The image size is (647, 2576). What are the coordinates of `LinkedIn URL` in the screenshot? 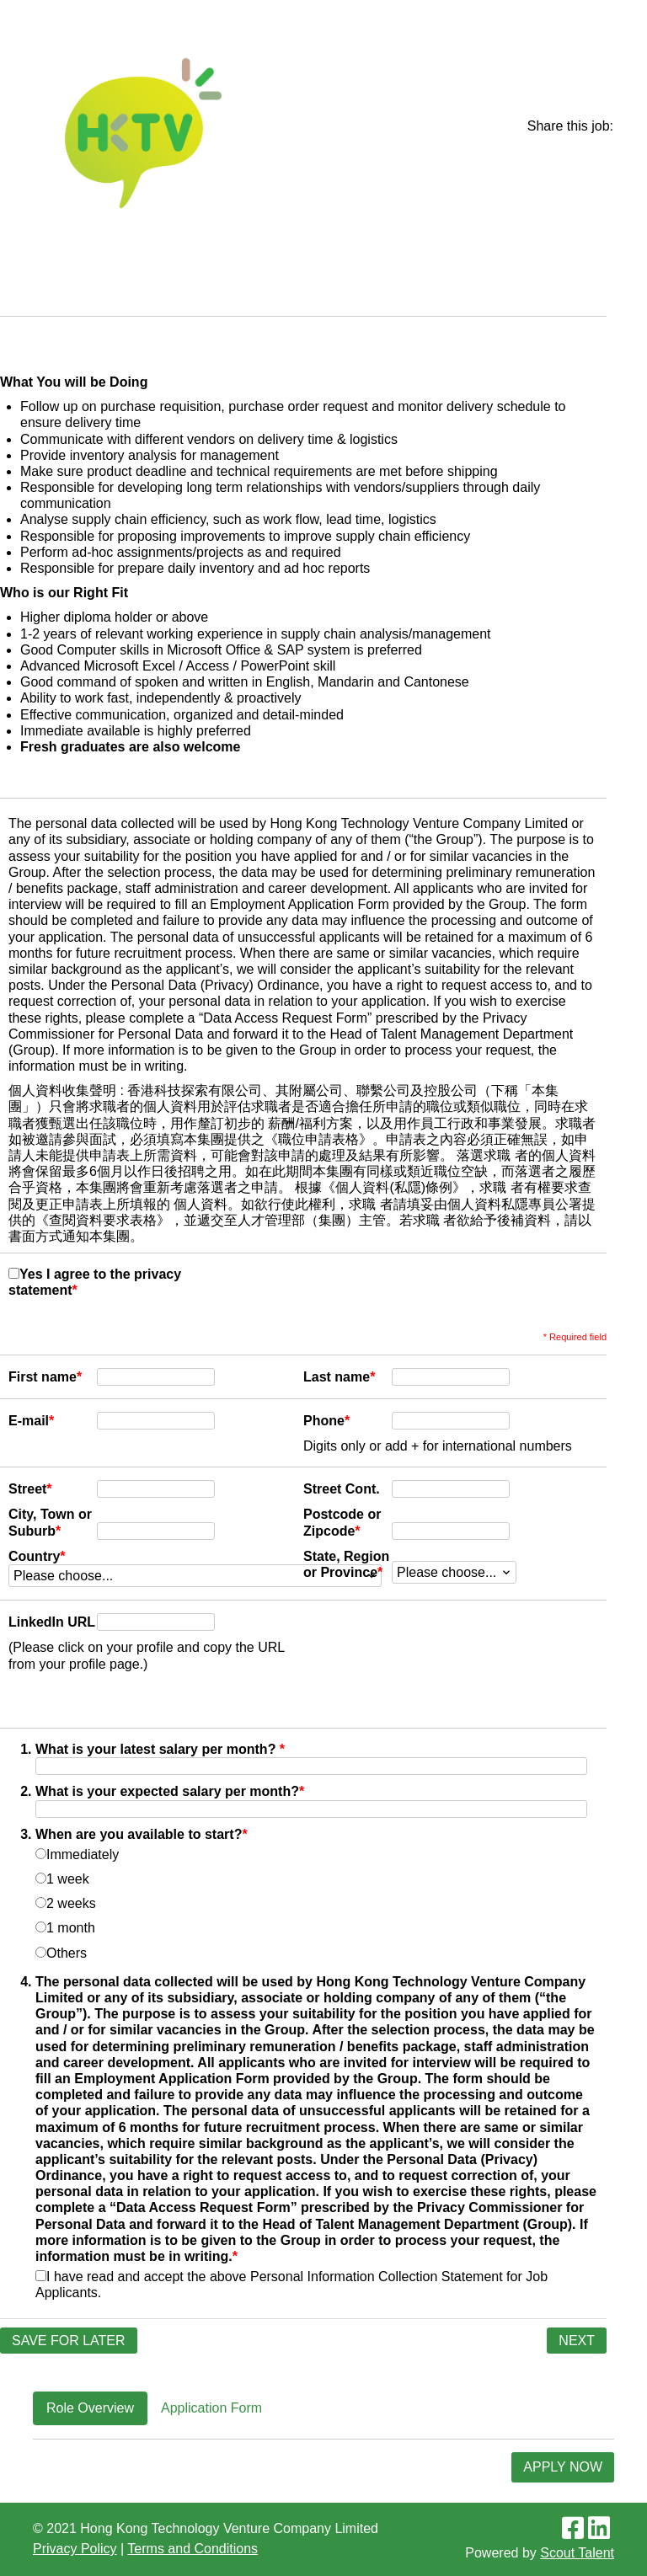 It's located at (51, 1622).